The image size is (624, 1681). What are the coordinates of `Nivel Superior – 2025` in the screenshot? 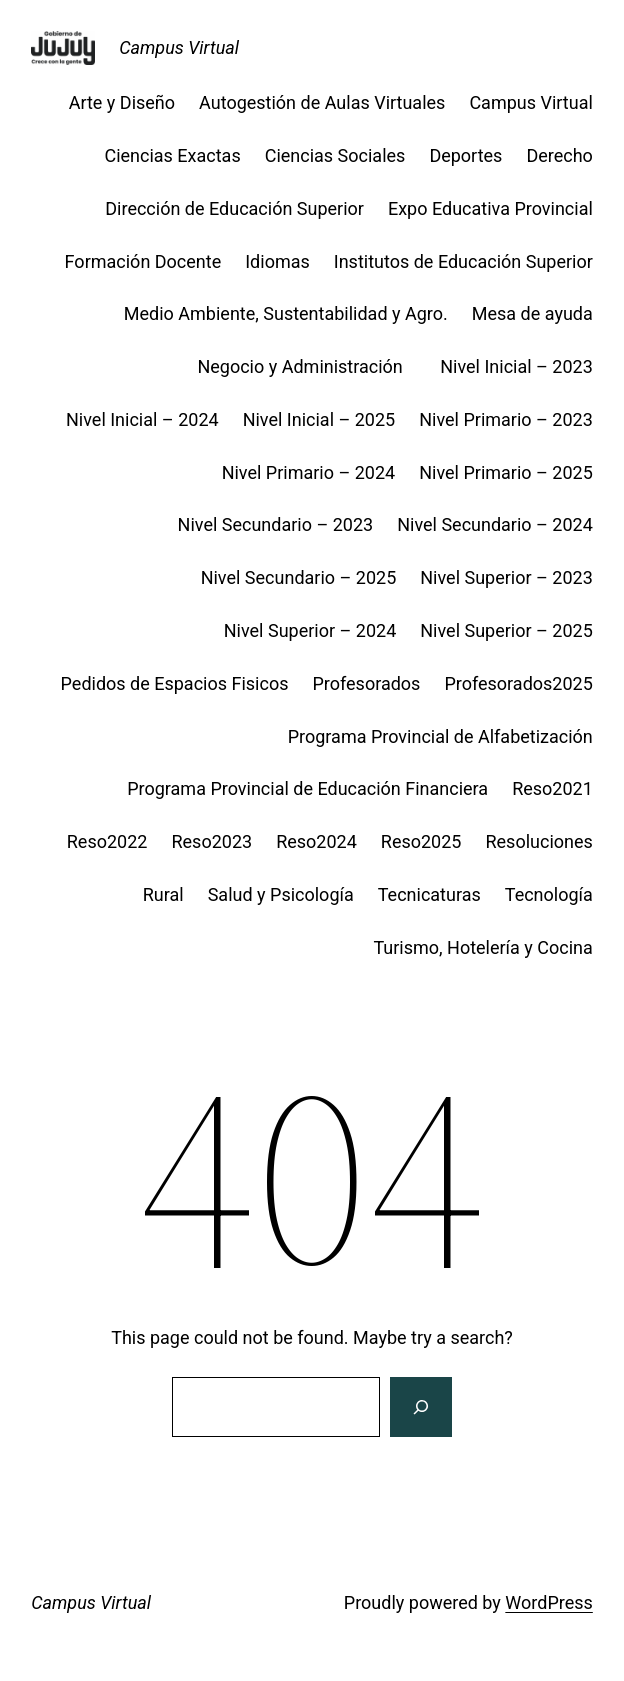 It's located at (506, 630).